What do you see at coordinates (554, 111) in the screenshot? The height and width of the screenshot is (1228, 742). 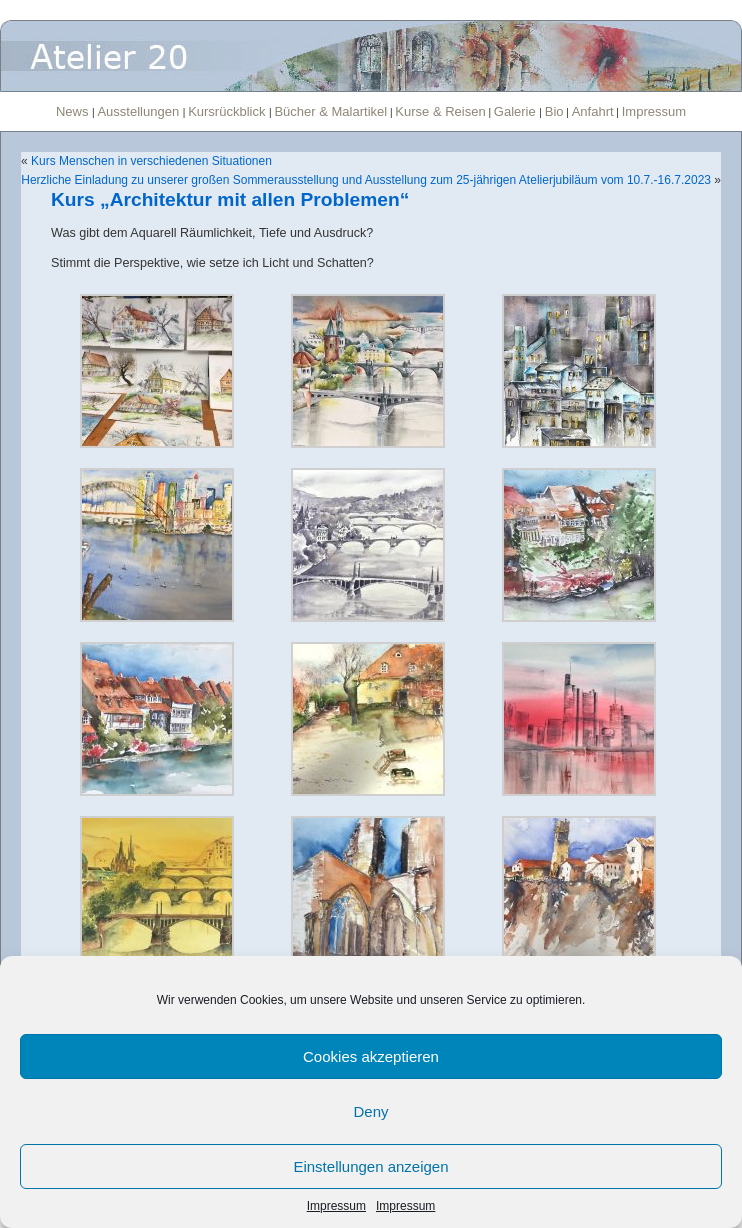 I see `Bio` at bounding box center [554, 111].